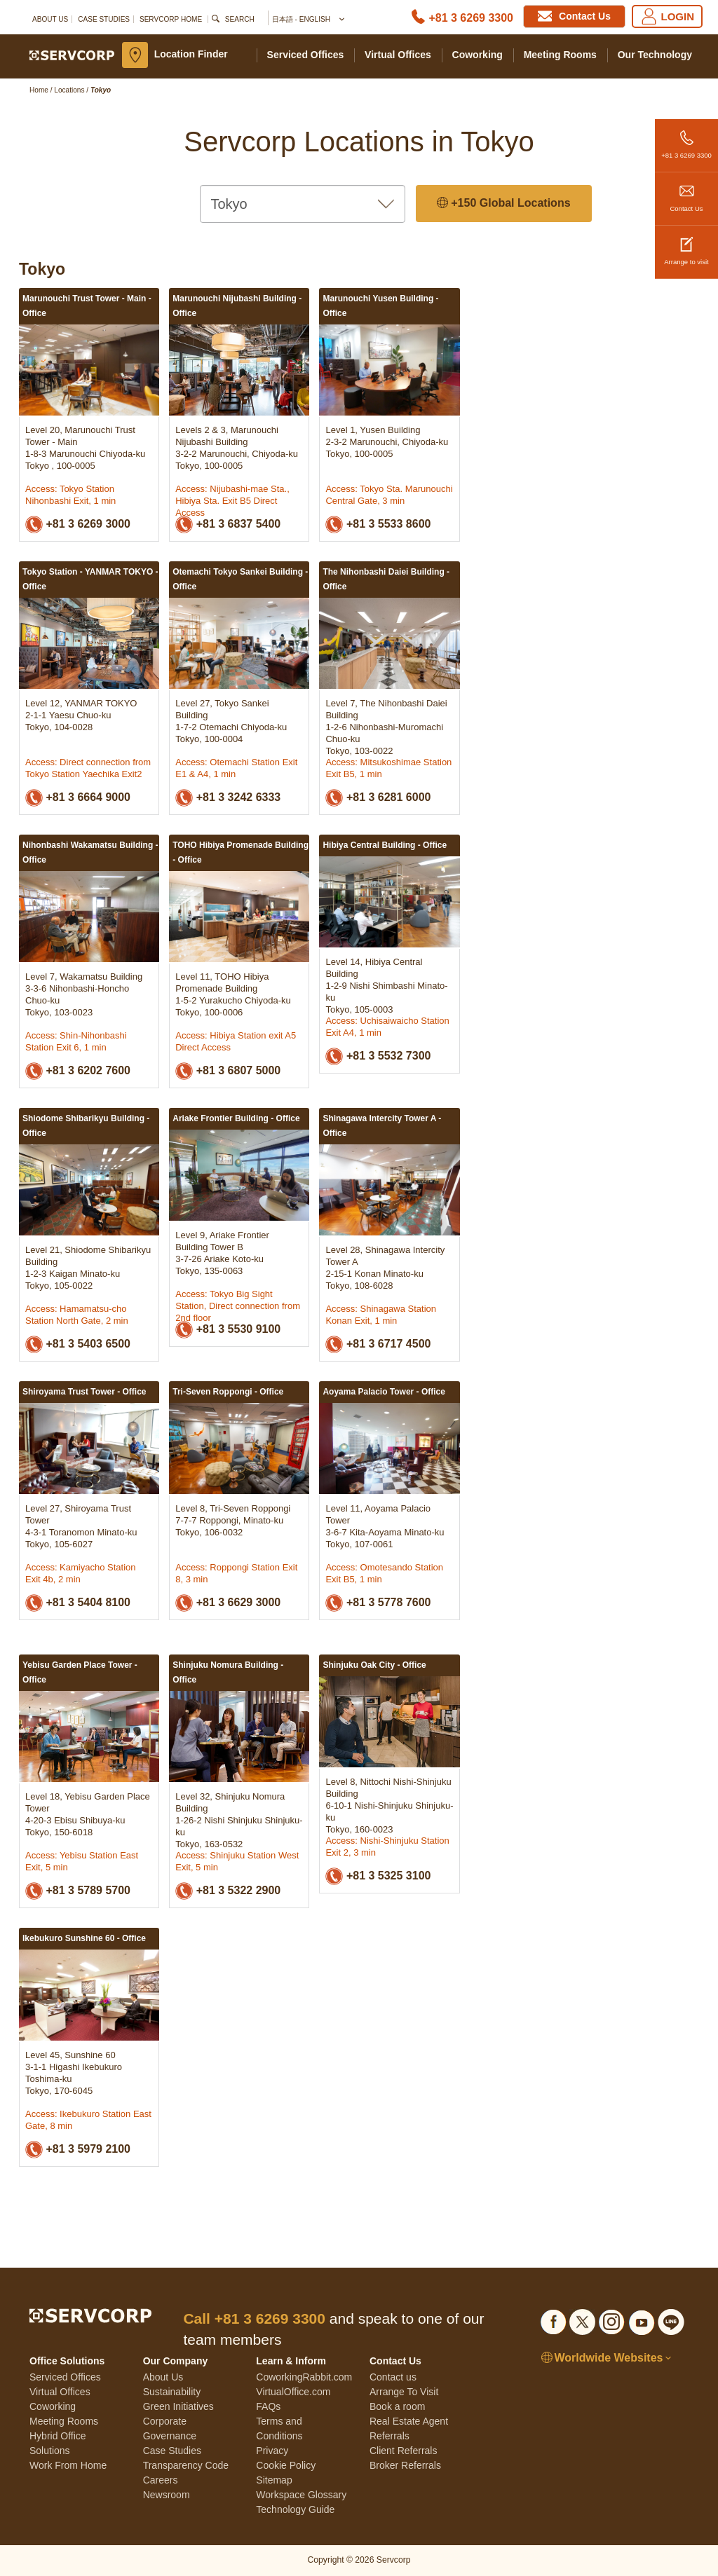 The image size is (718, 2576). What do you see at coordinates (268, 2406) in the screenshot?
I see `FAQs` at bounding box center [268, 2406].